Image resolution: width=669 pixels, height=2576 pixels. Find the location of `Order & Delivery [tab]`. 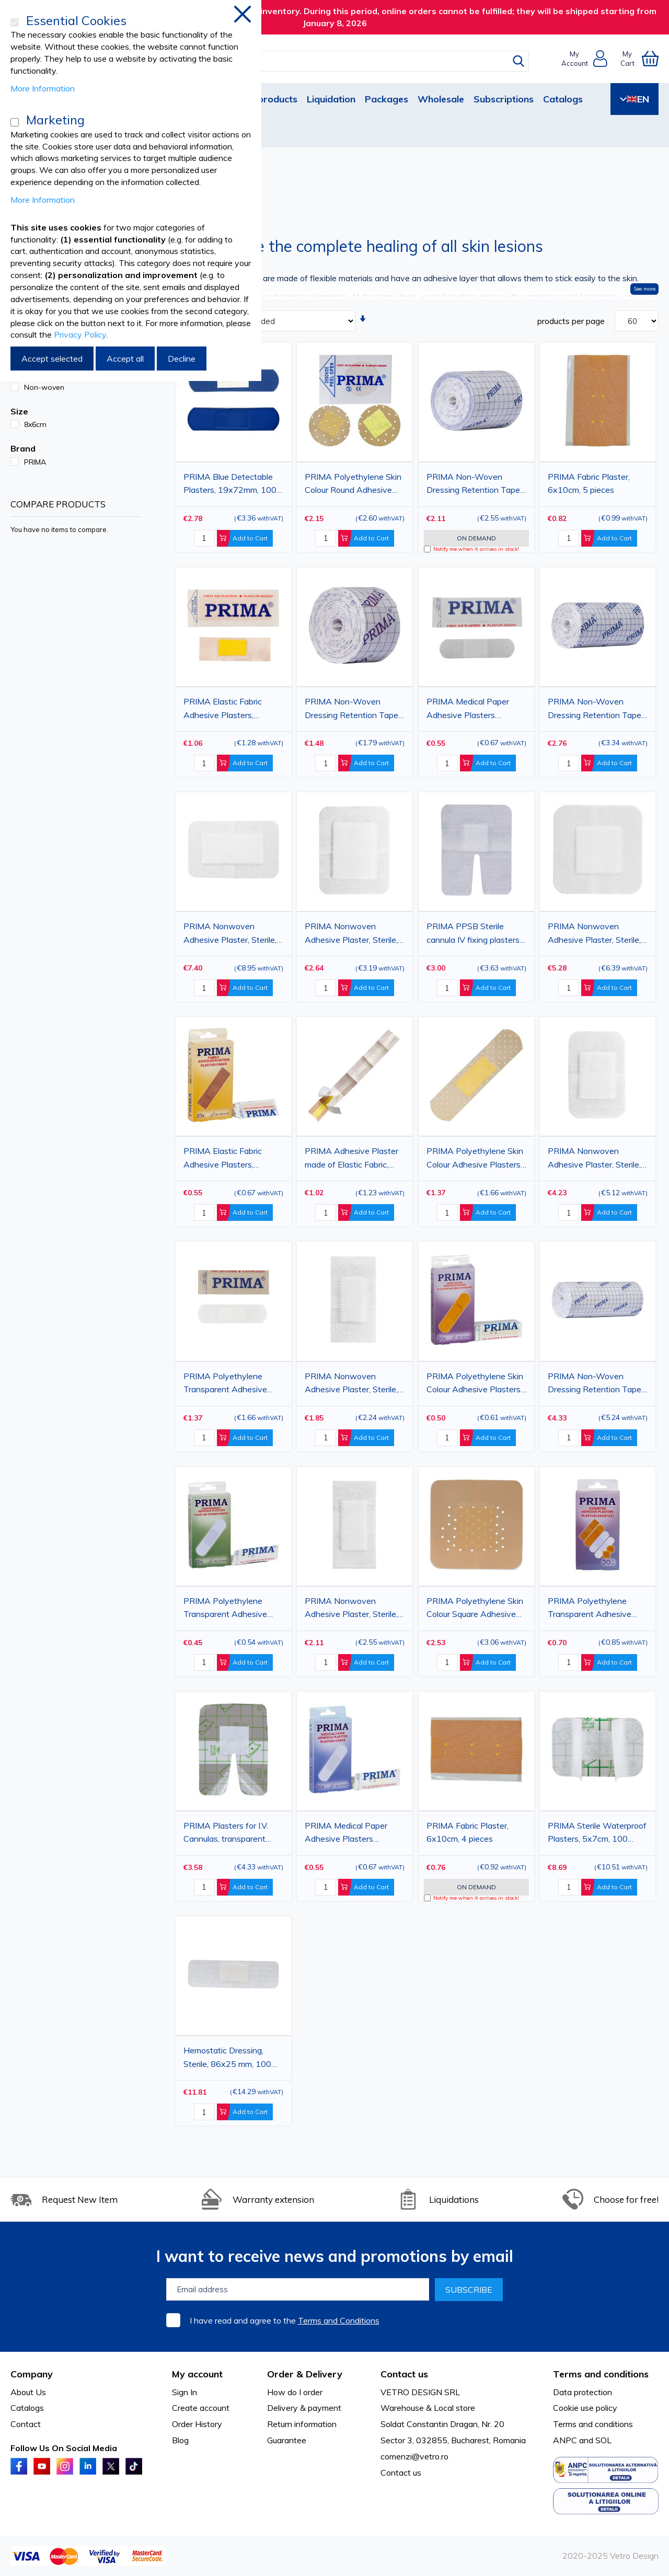

Order & Delivery [tab] is located at coordinates (304, 2374).